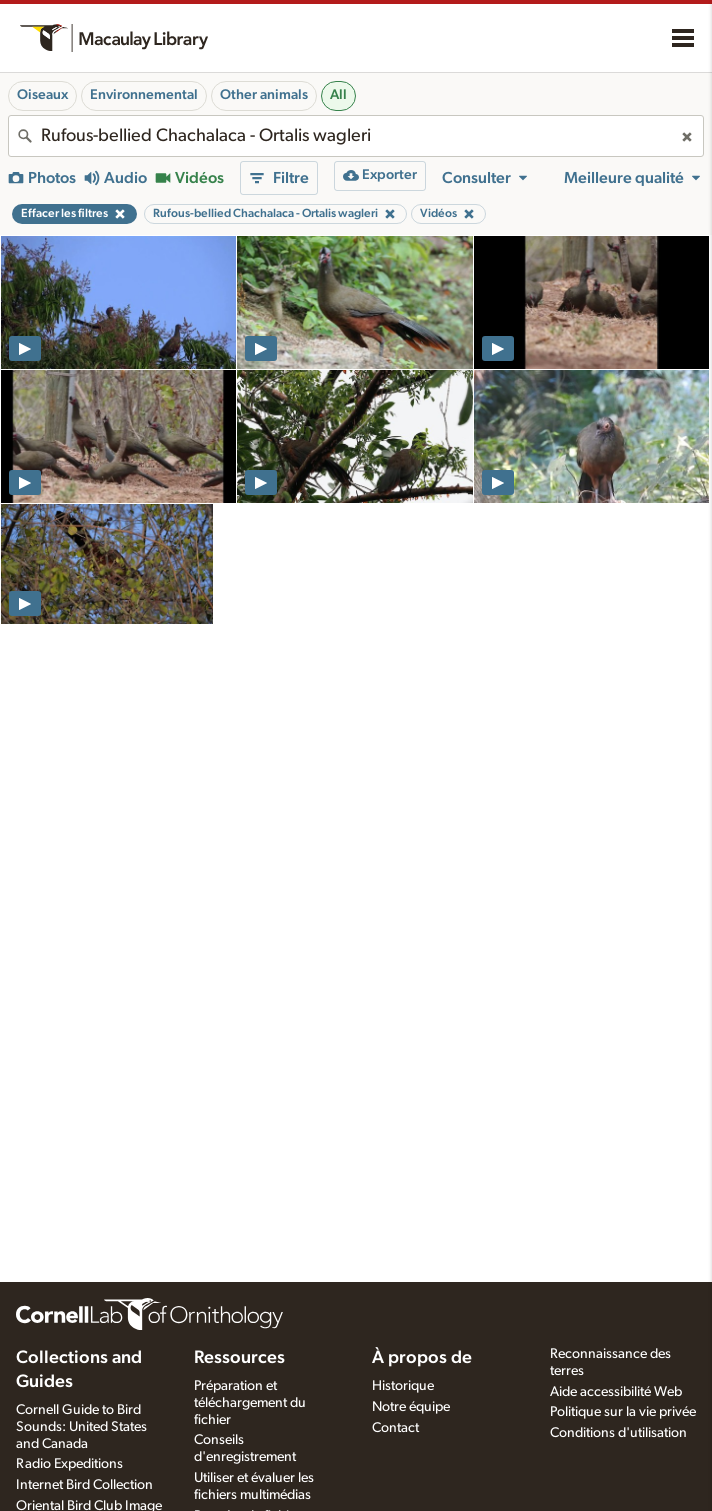 The image size is (712, 1511). I want to click on Politique sur la vie privée, so click(623, 1412).